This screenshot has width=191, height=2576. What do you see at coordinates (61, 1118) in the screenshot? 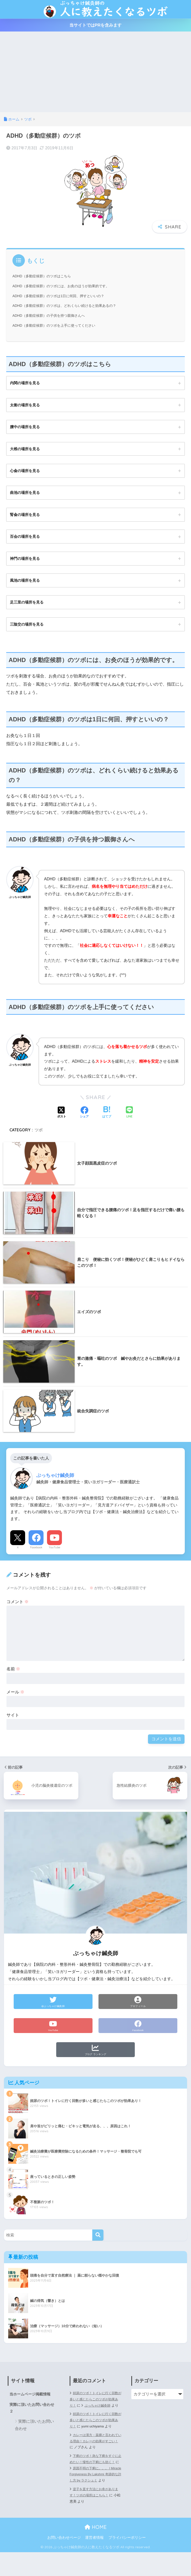
I see `[Xでシェアする]` at bounding box center [61, 1118].